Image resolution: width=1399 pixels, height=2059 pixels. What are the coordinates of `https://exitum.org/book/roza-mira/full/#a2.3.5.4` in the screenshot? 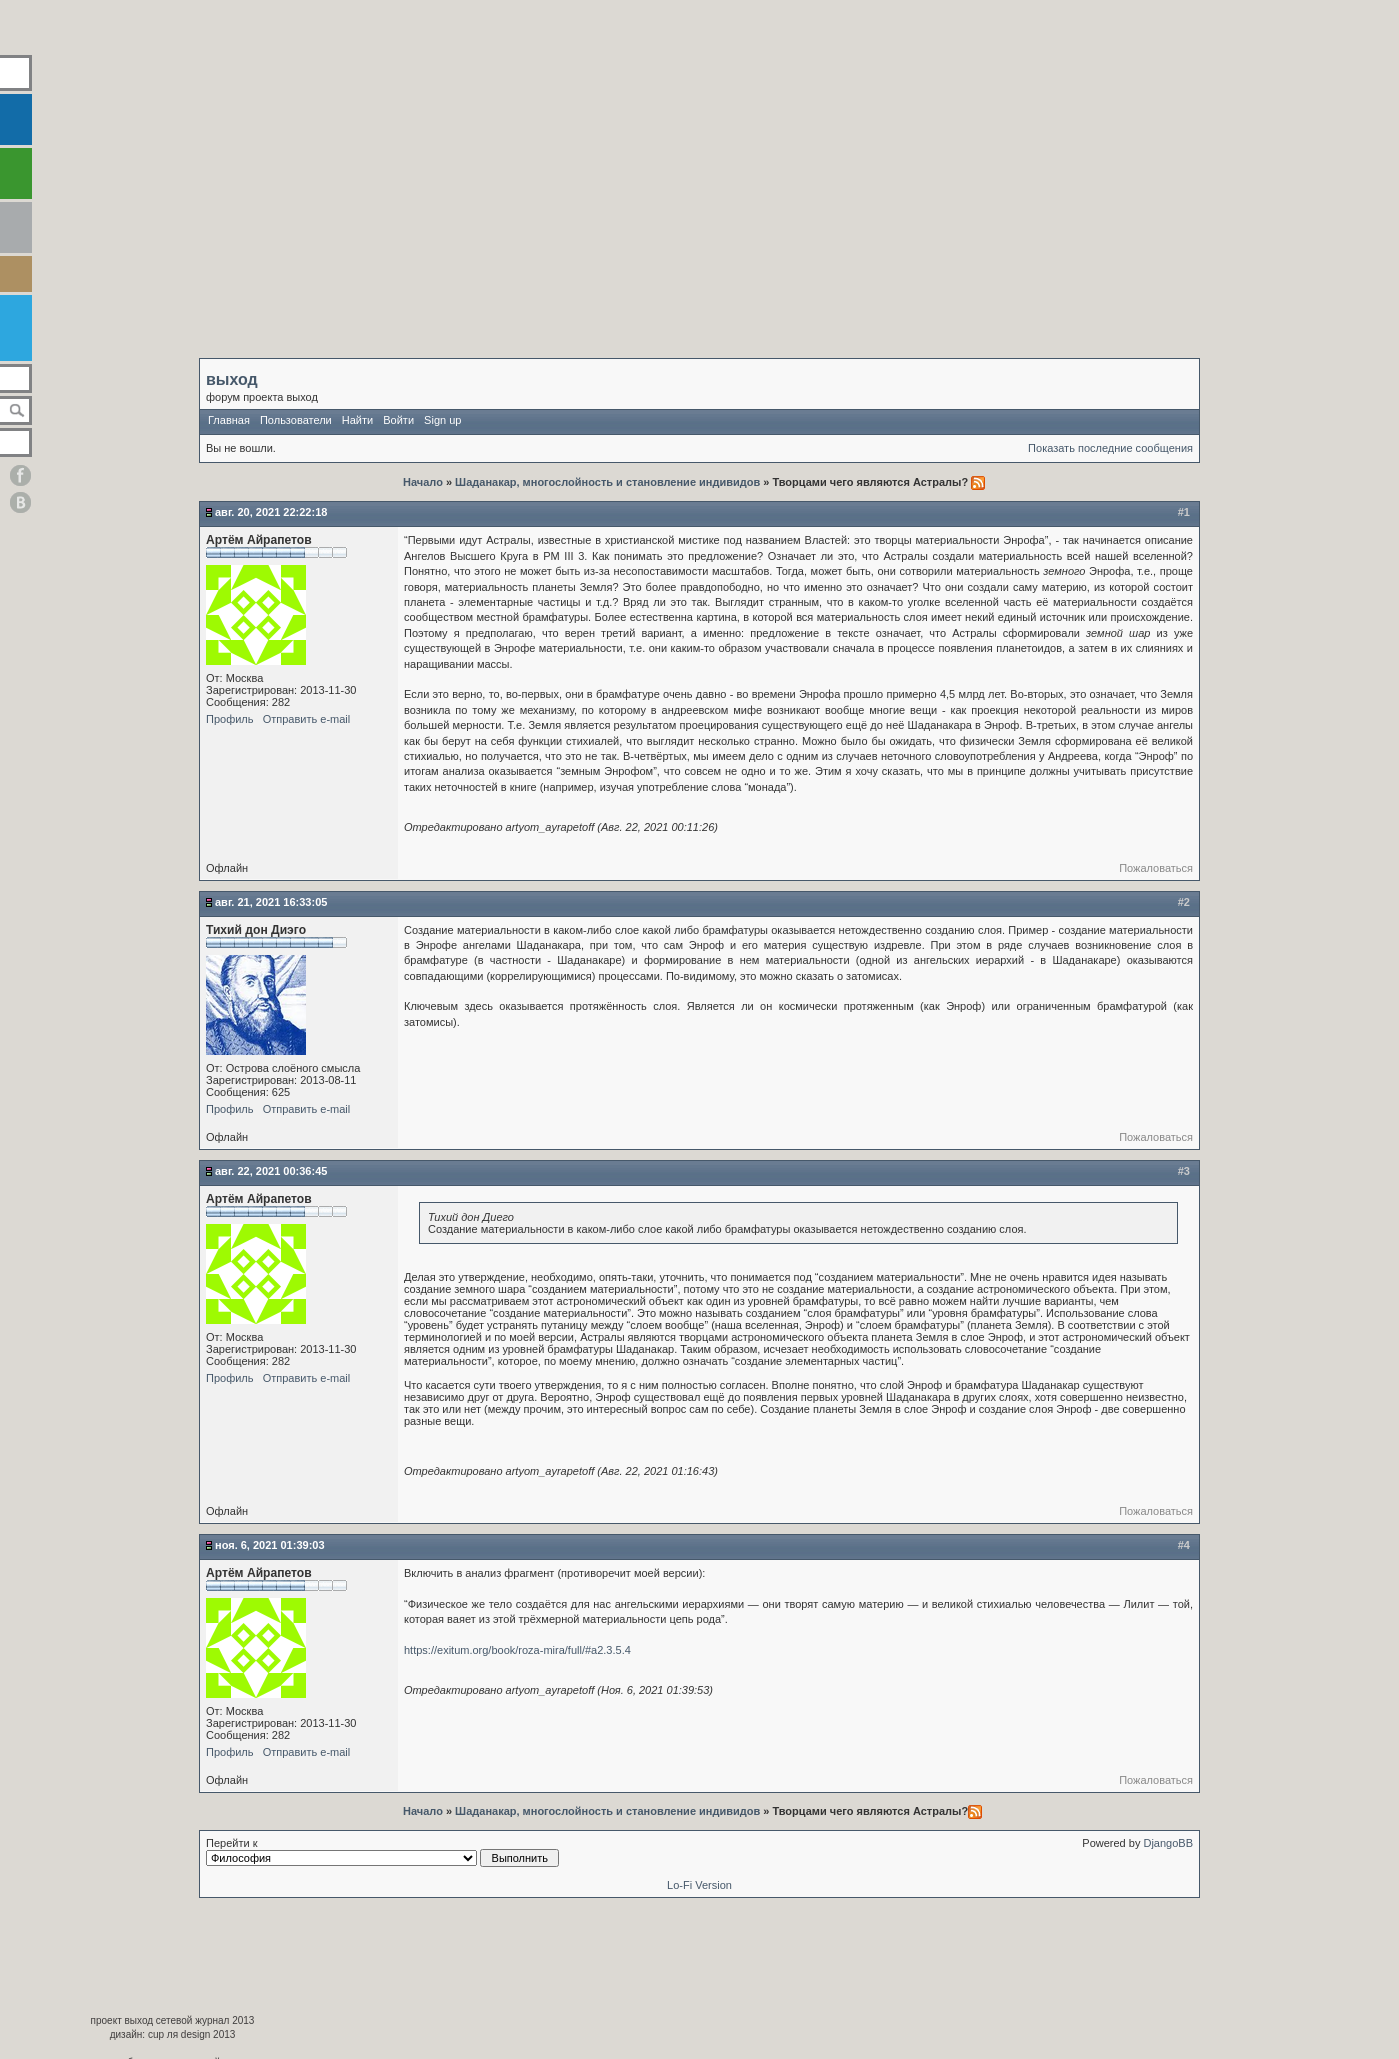 It's located at (517, 1650).